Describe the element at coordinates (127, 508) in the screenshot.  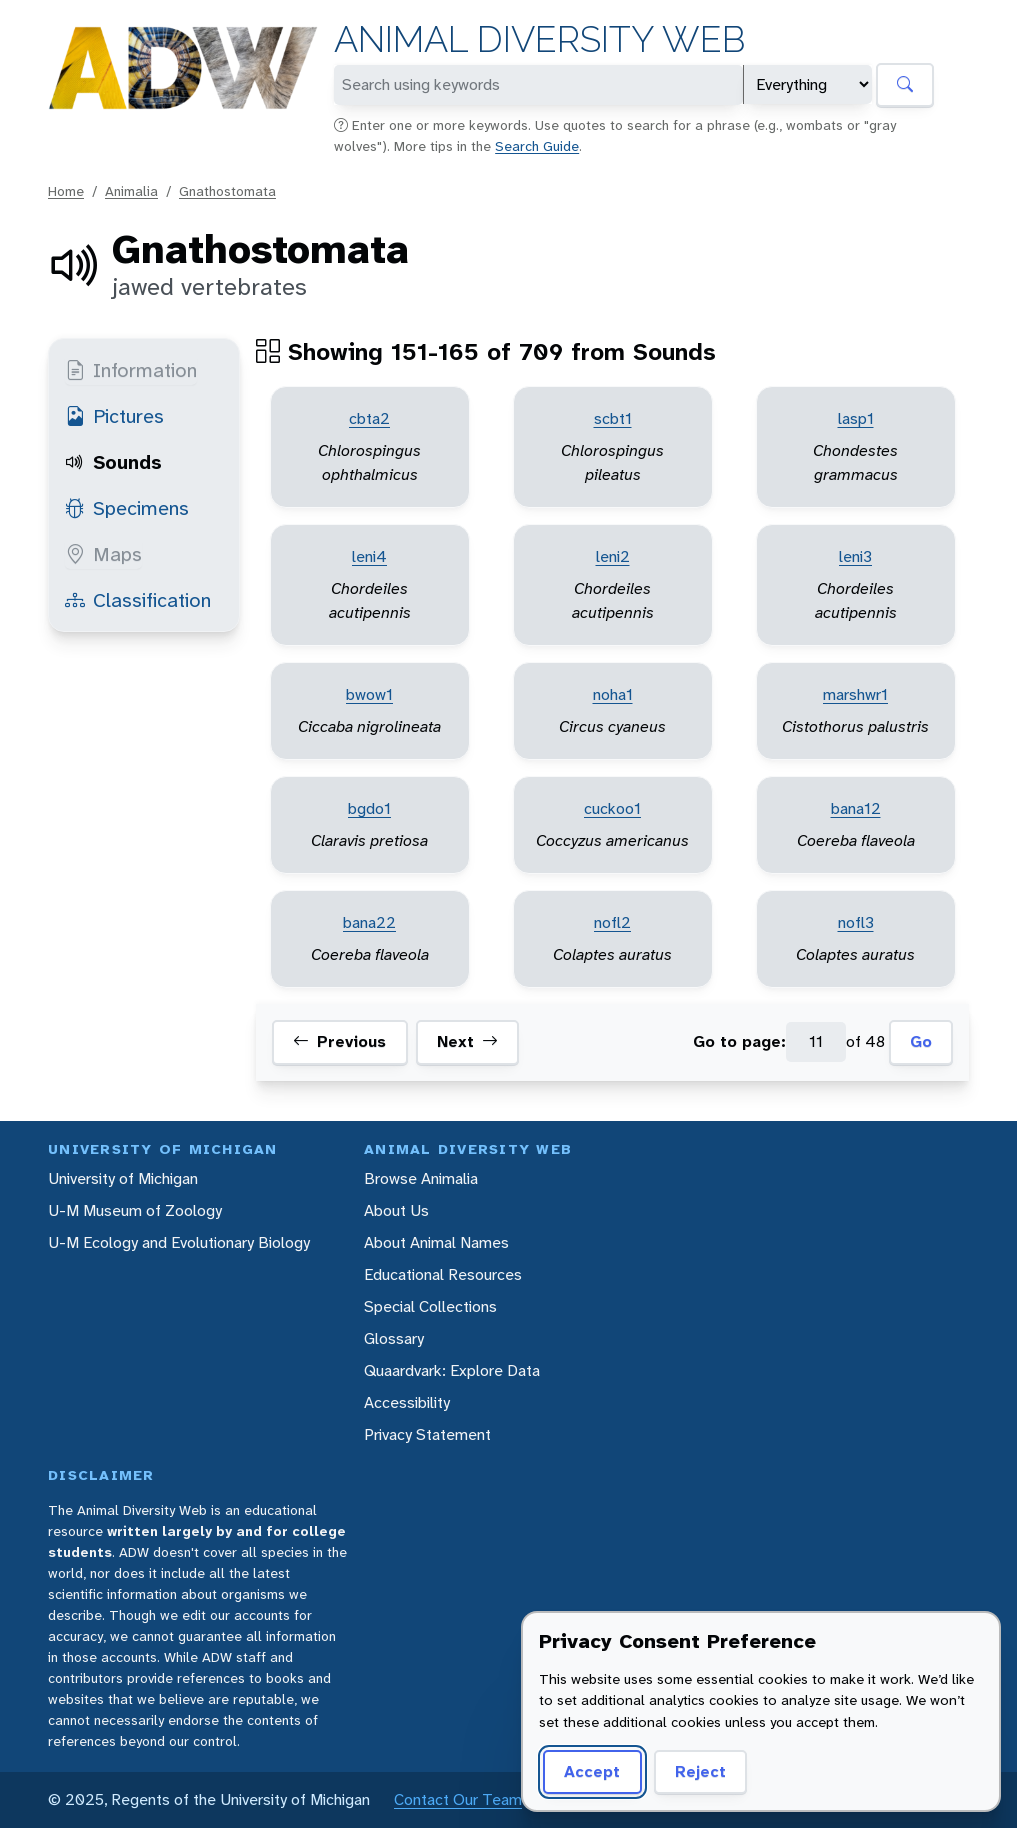
I see `Specimens` at that location.